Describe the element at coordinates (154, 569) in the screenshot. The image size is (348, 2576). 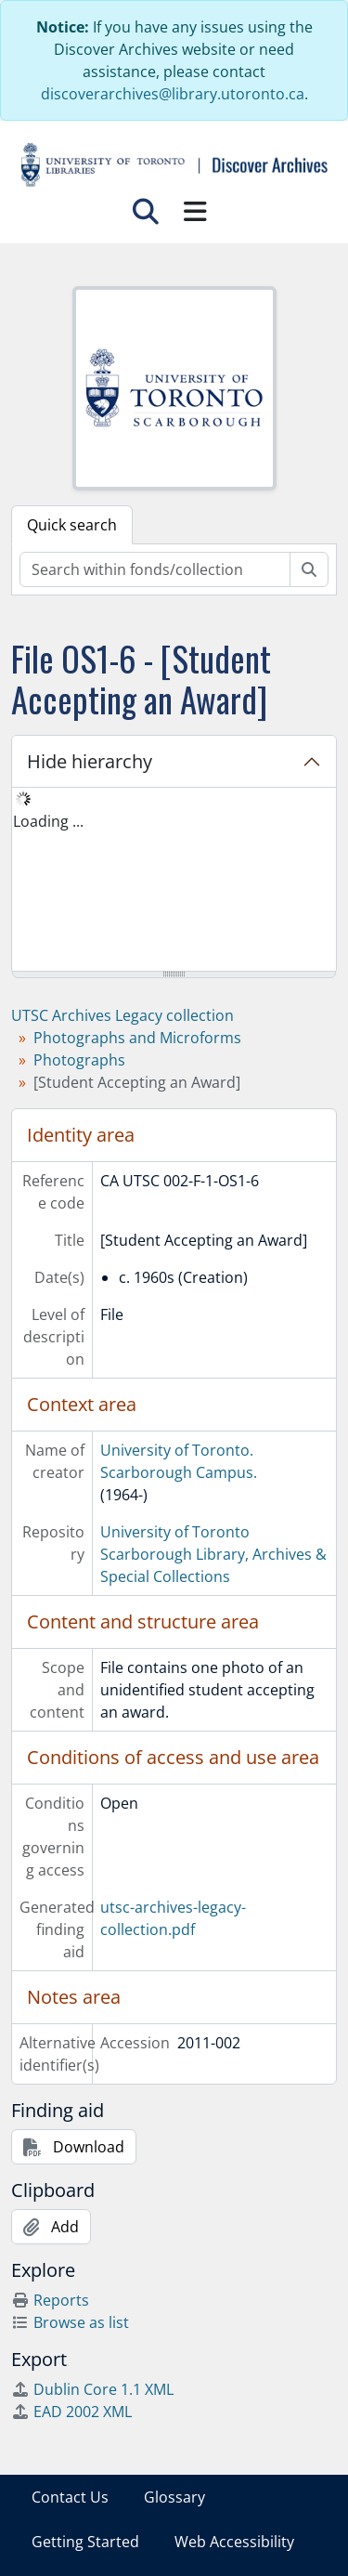
I see `[Search within fonds/collection]` at that location.